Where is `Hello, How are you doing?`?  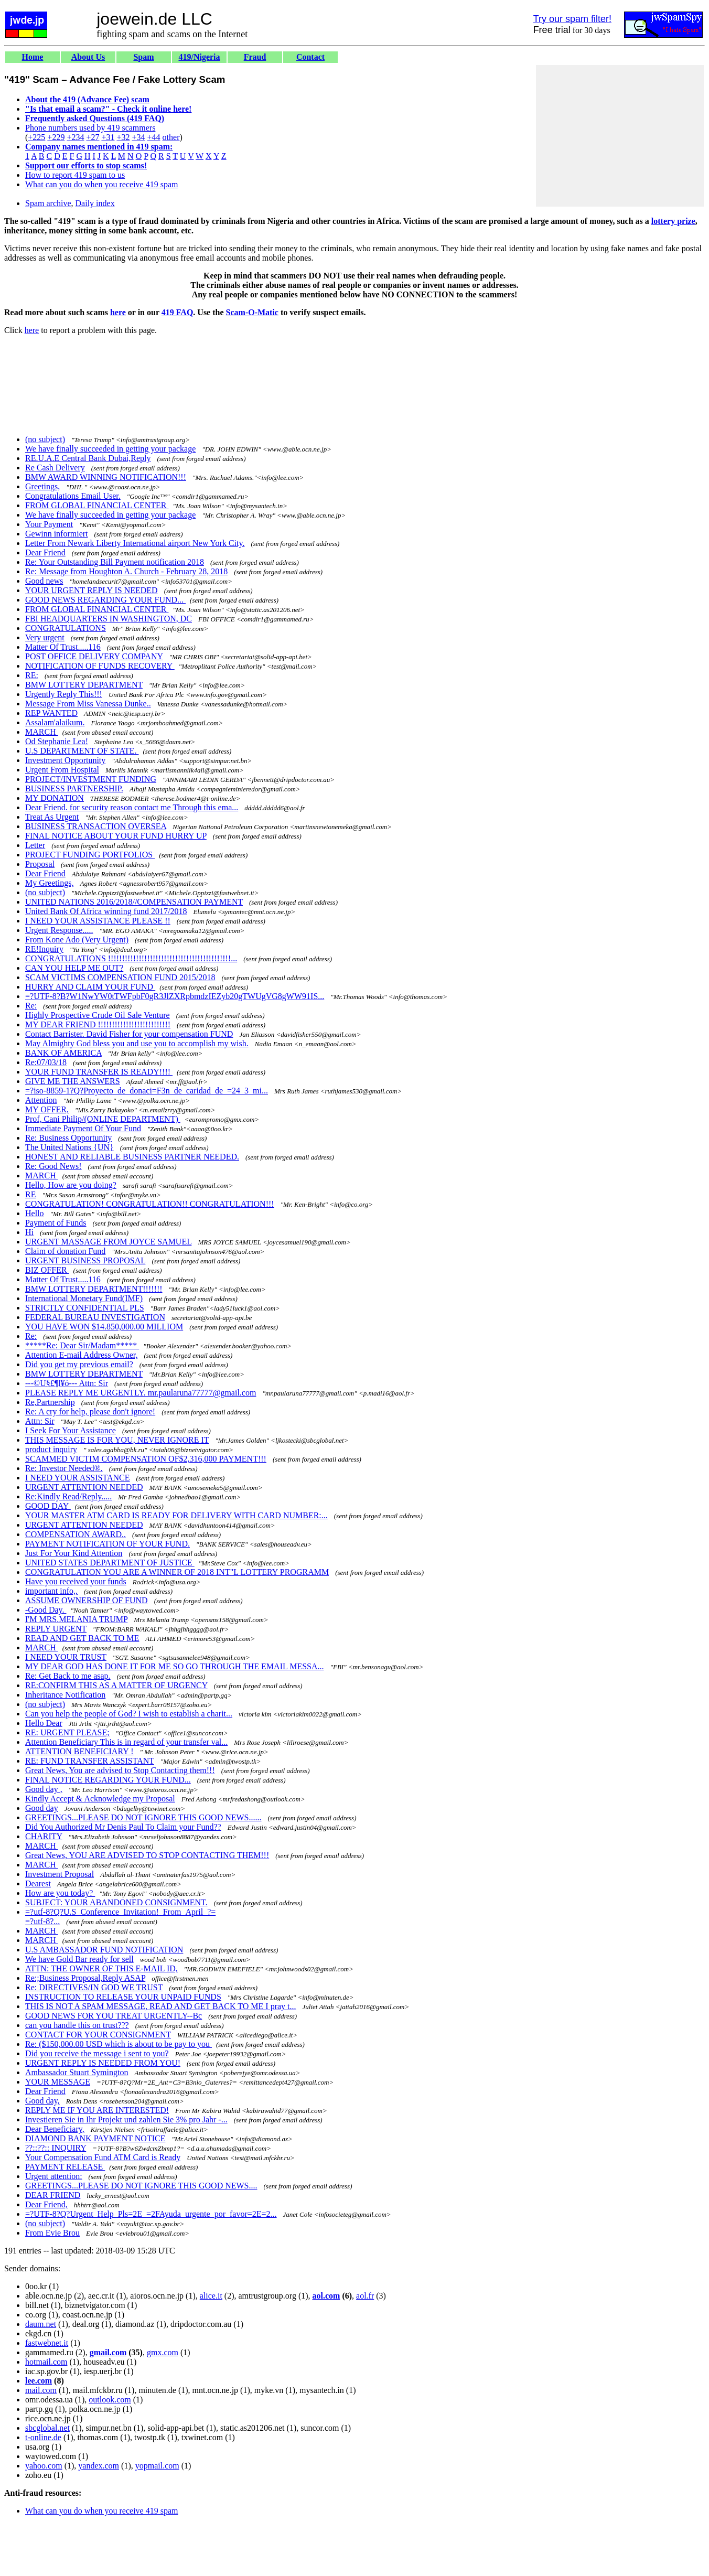 Hello, How are you doing? is located at coordinates (70, 1184).